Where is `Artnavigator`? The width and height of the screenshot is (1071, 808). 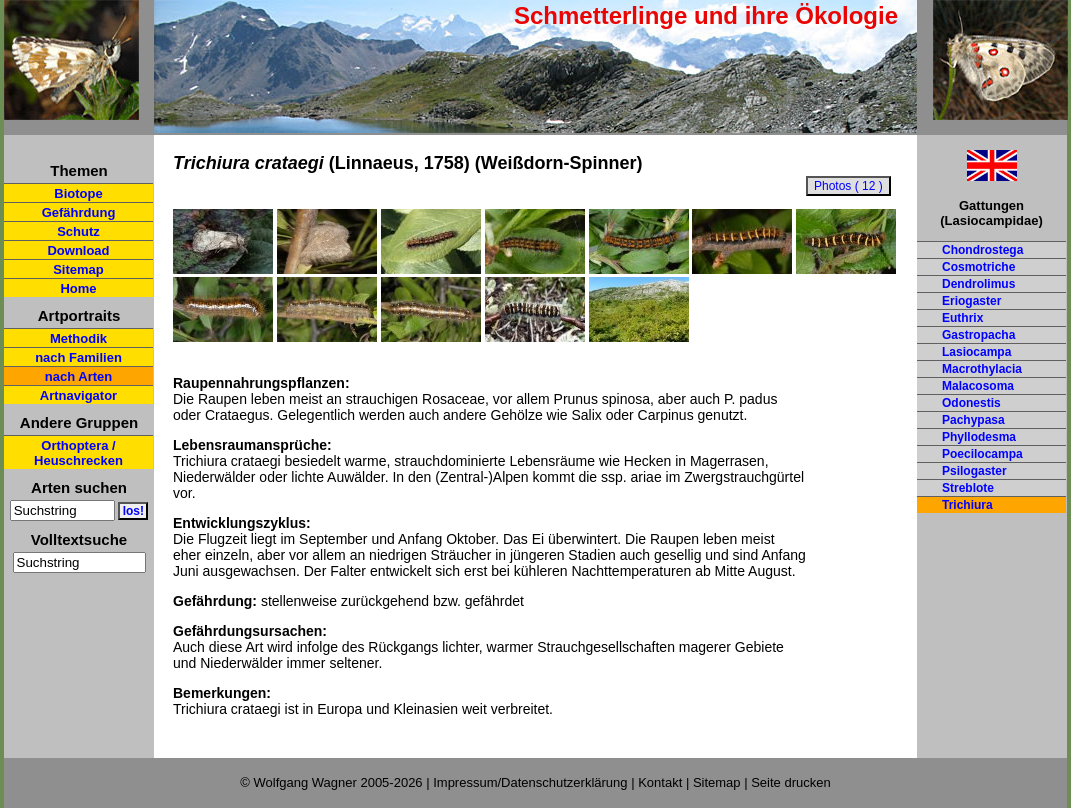
Artnavigator is located at coordinates (78, 395).